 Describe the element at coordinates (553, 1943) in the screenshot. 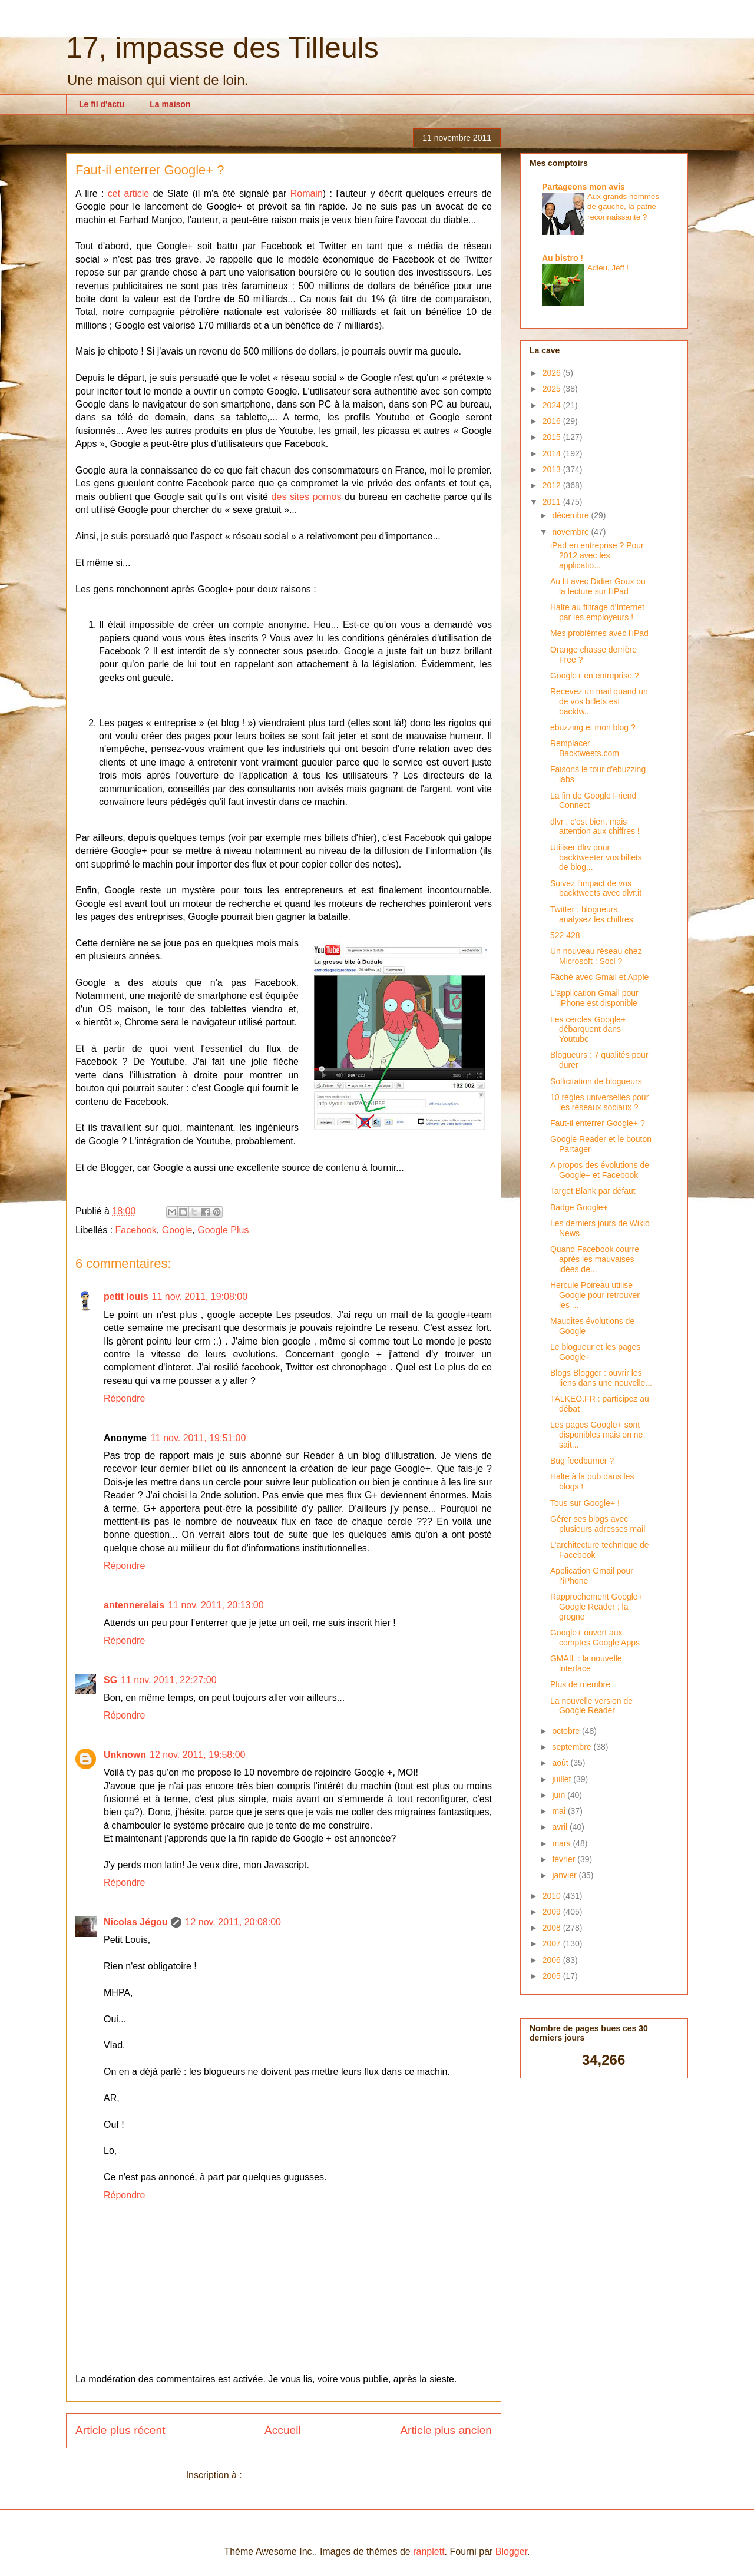

I see `2007` at that location.